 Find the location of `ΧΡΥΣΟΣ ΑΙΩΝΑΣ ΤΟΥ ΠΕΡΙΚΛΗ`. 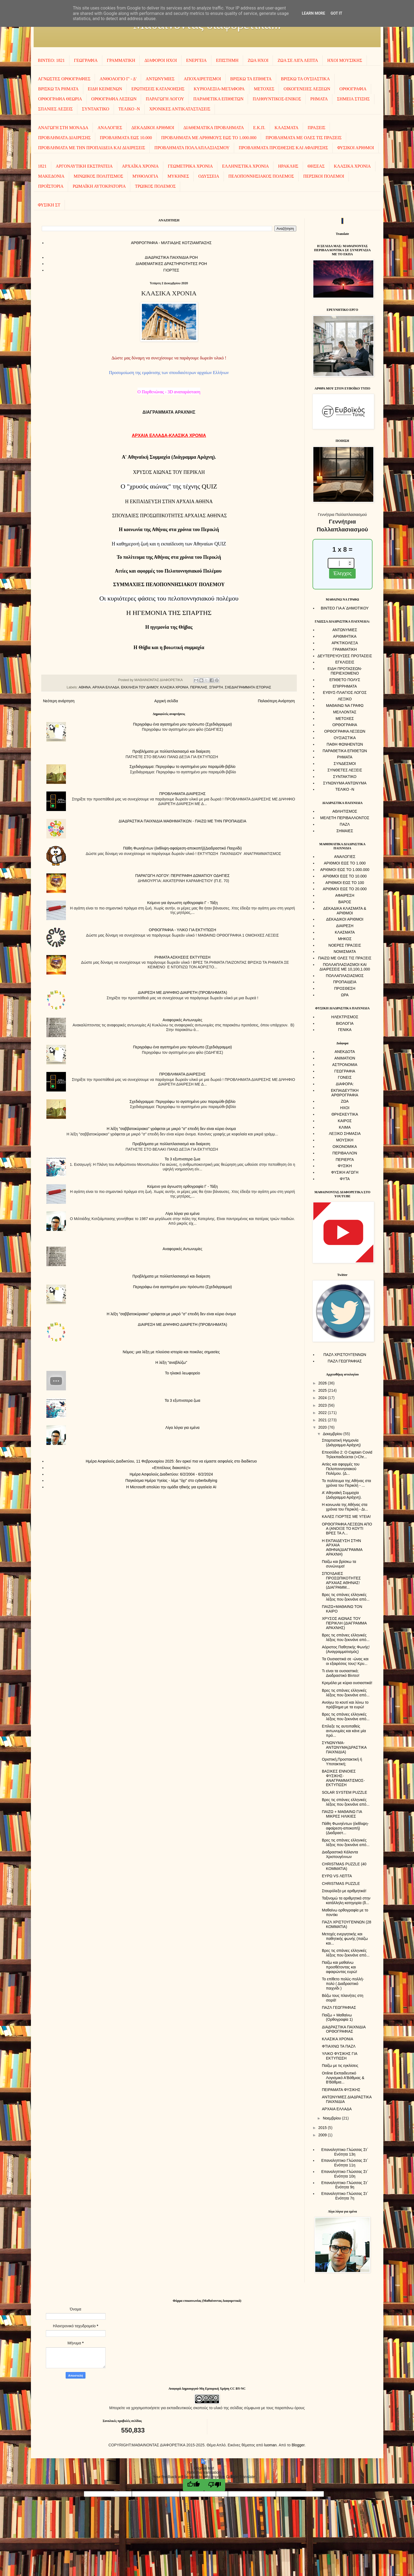

ΧΡΥΣΟΣ ΑΙΩΝΑΣ ΤΟΥ ΠΕΡΙΚΛΗ is located at coordinates (169, 472).